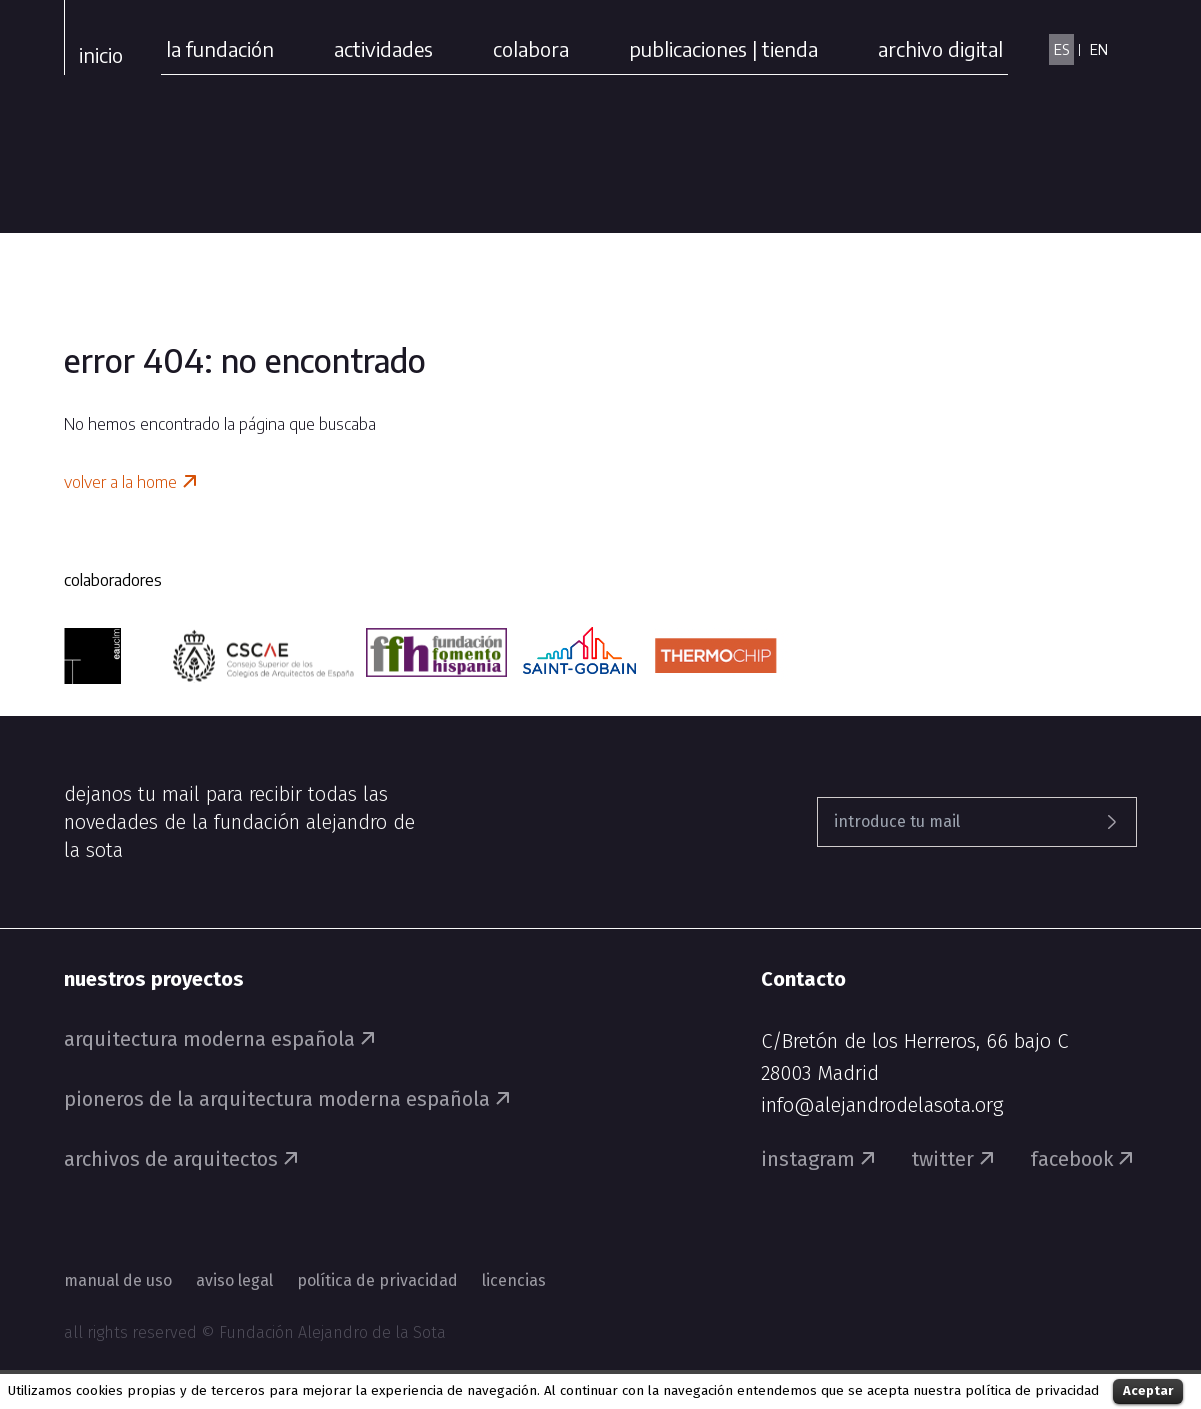  What do you see at coordinates (1099, 49) in the screenshot?
I see `EN` at bounding box center [1099, 49].